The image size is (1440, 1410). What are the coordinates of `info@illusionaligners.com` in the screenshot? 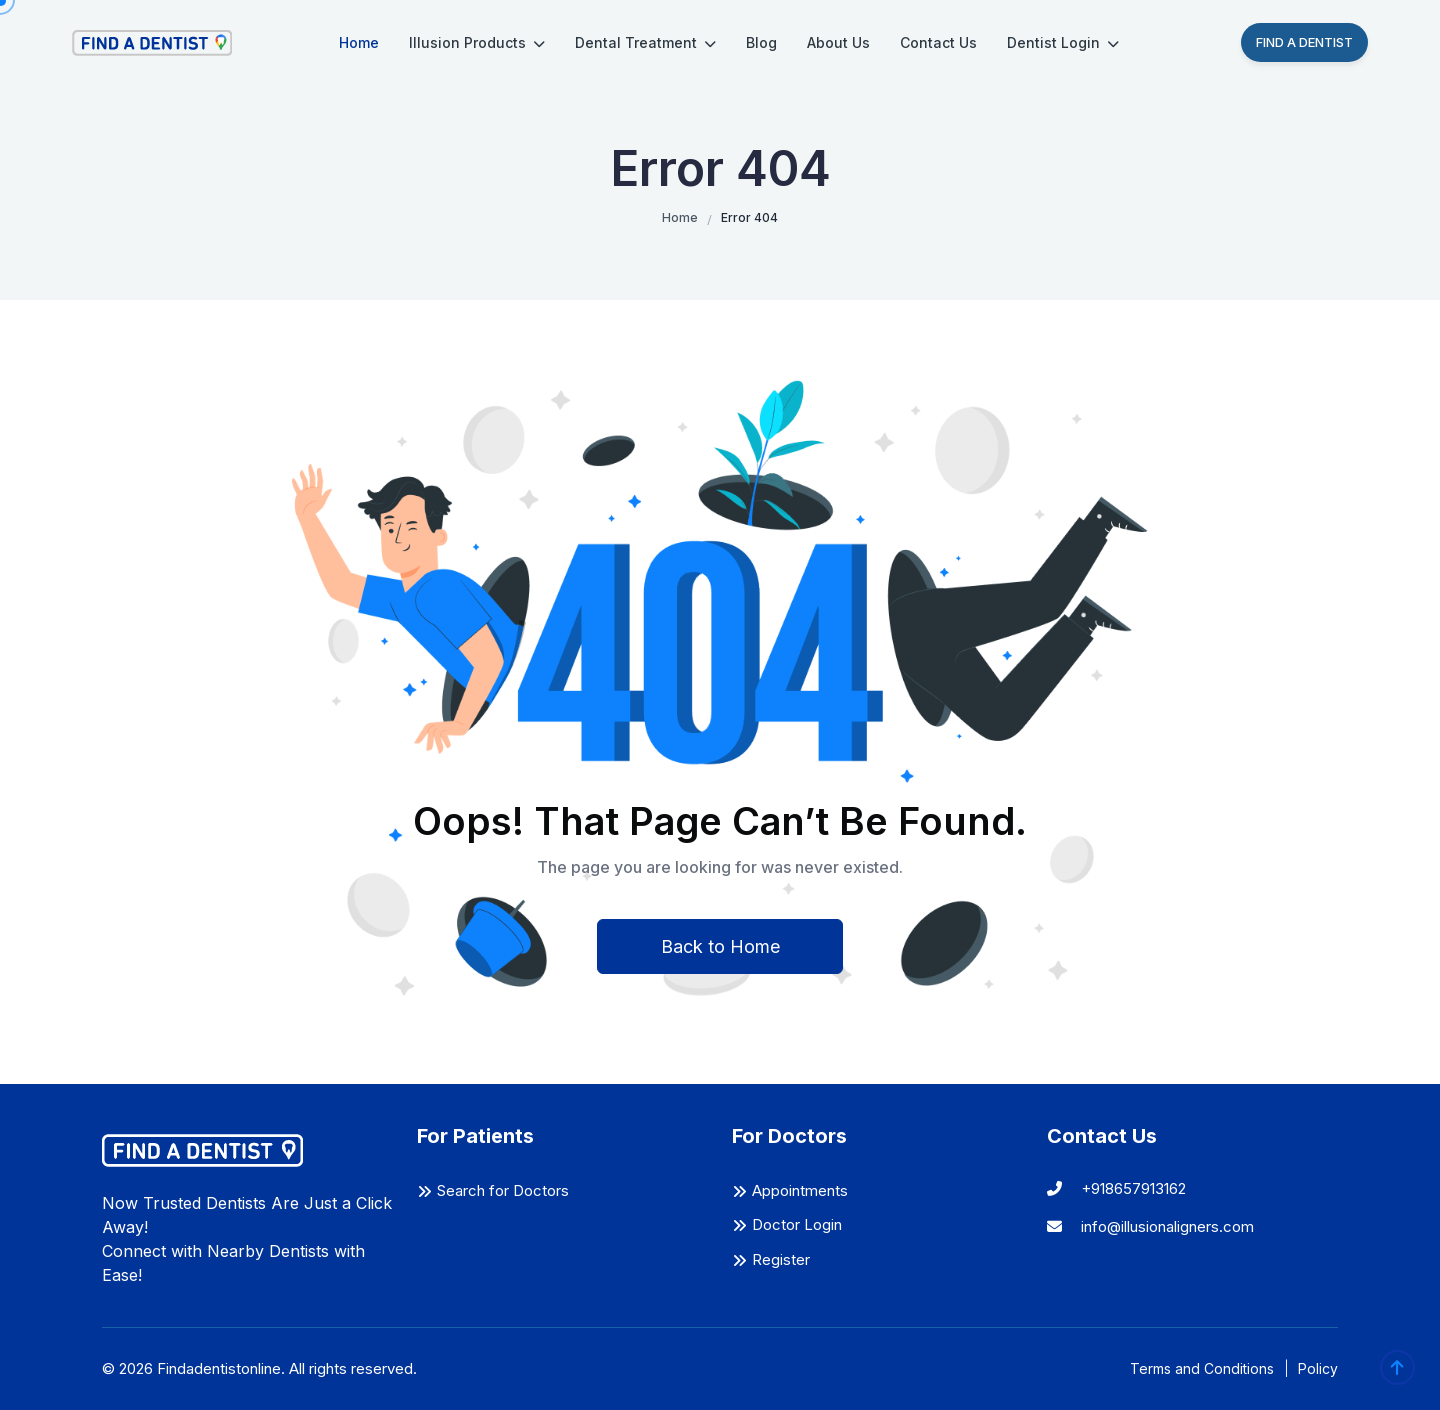 It's located at (1150, 1226).